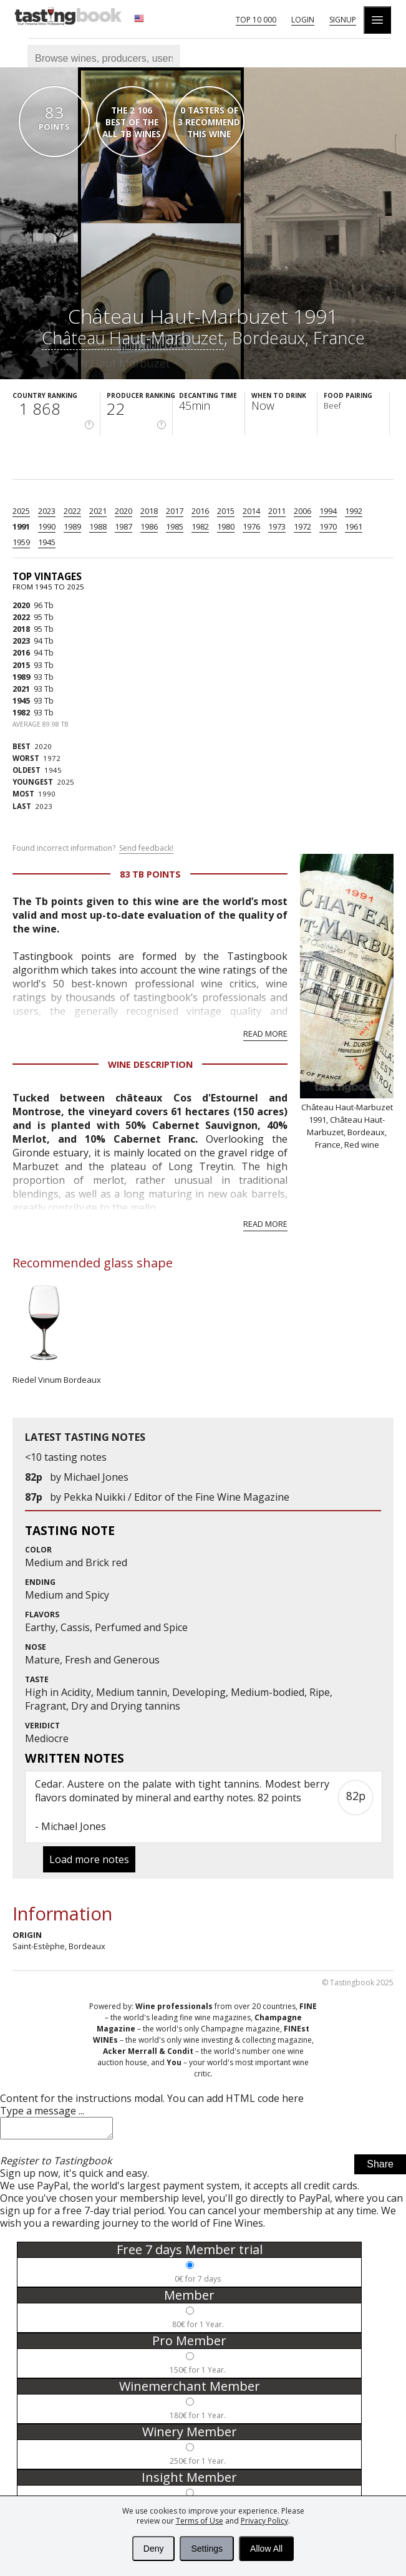 This screenshot has height=2576, width=406. What do you see at coordinates (149, 510) in the screenshot?
I see `2018` at bounding box center [149, 510].